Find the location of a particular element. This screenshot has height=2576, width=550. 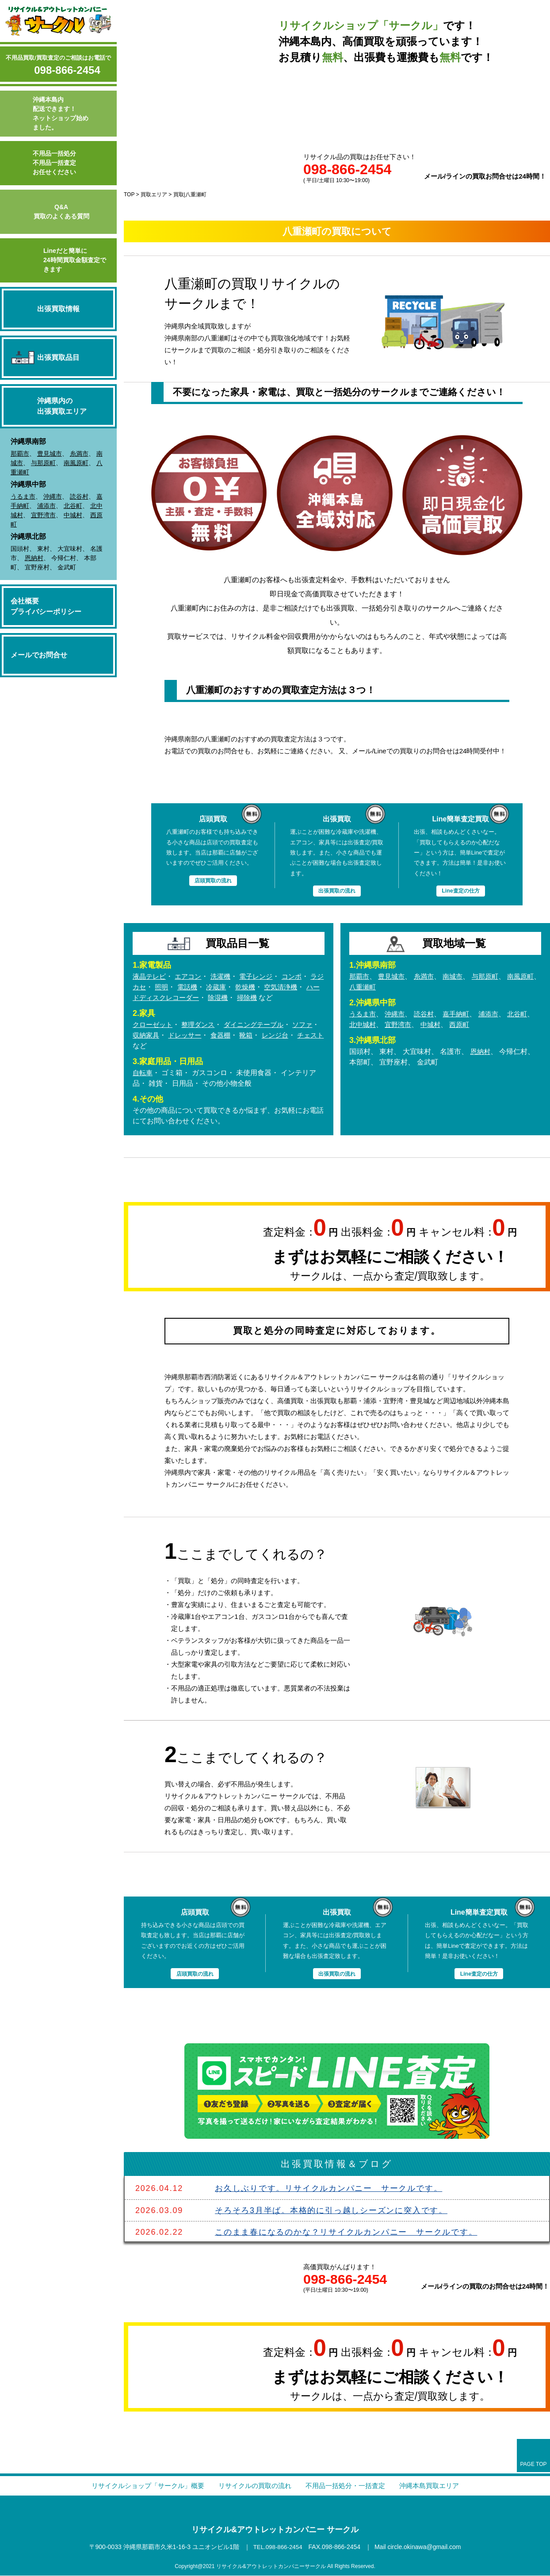

八重瀬町 is located at coordinates (379, 987).